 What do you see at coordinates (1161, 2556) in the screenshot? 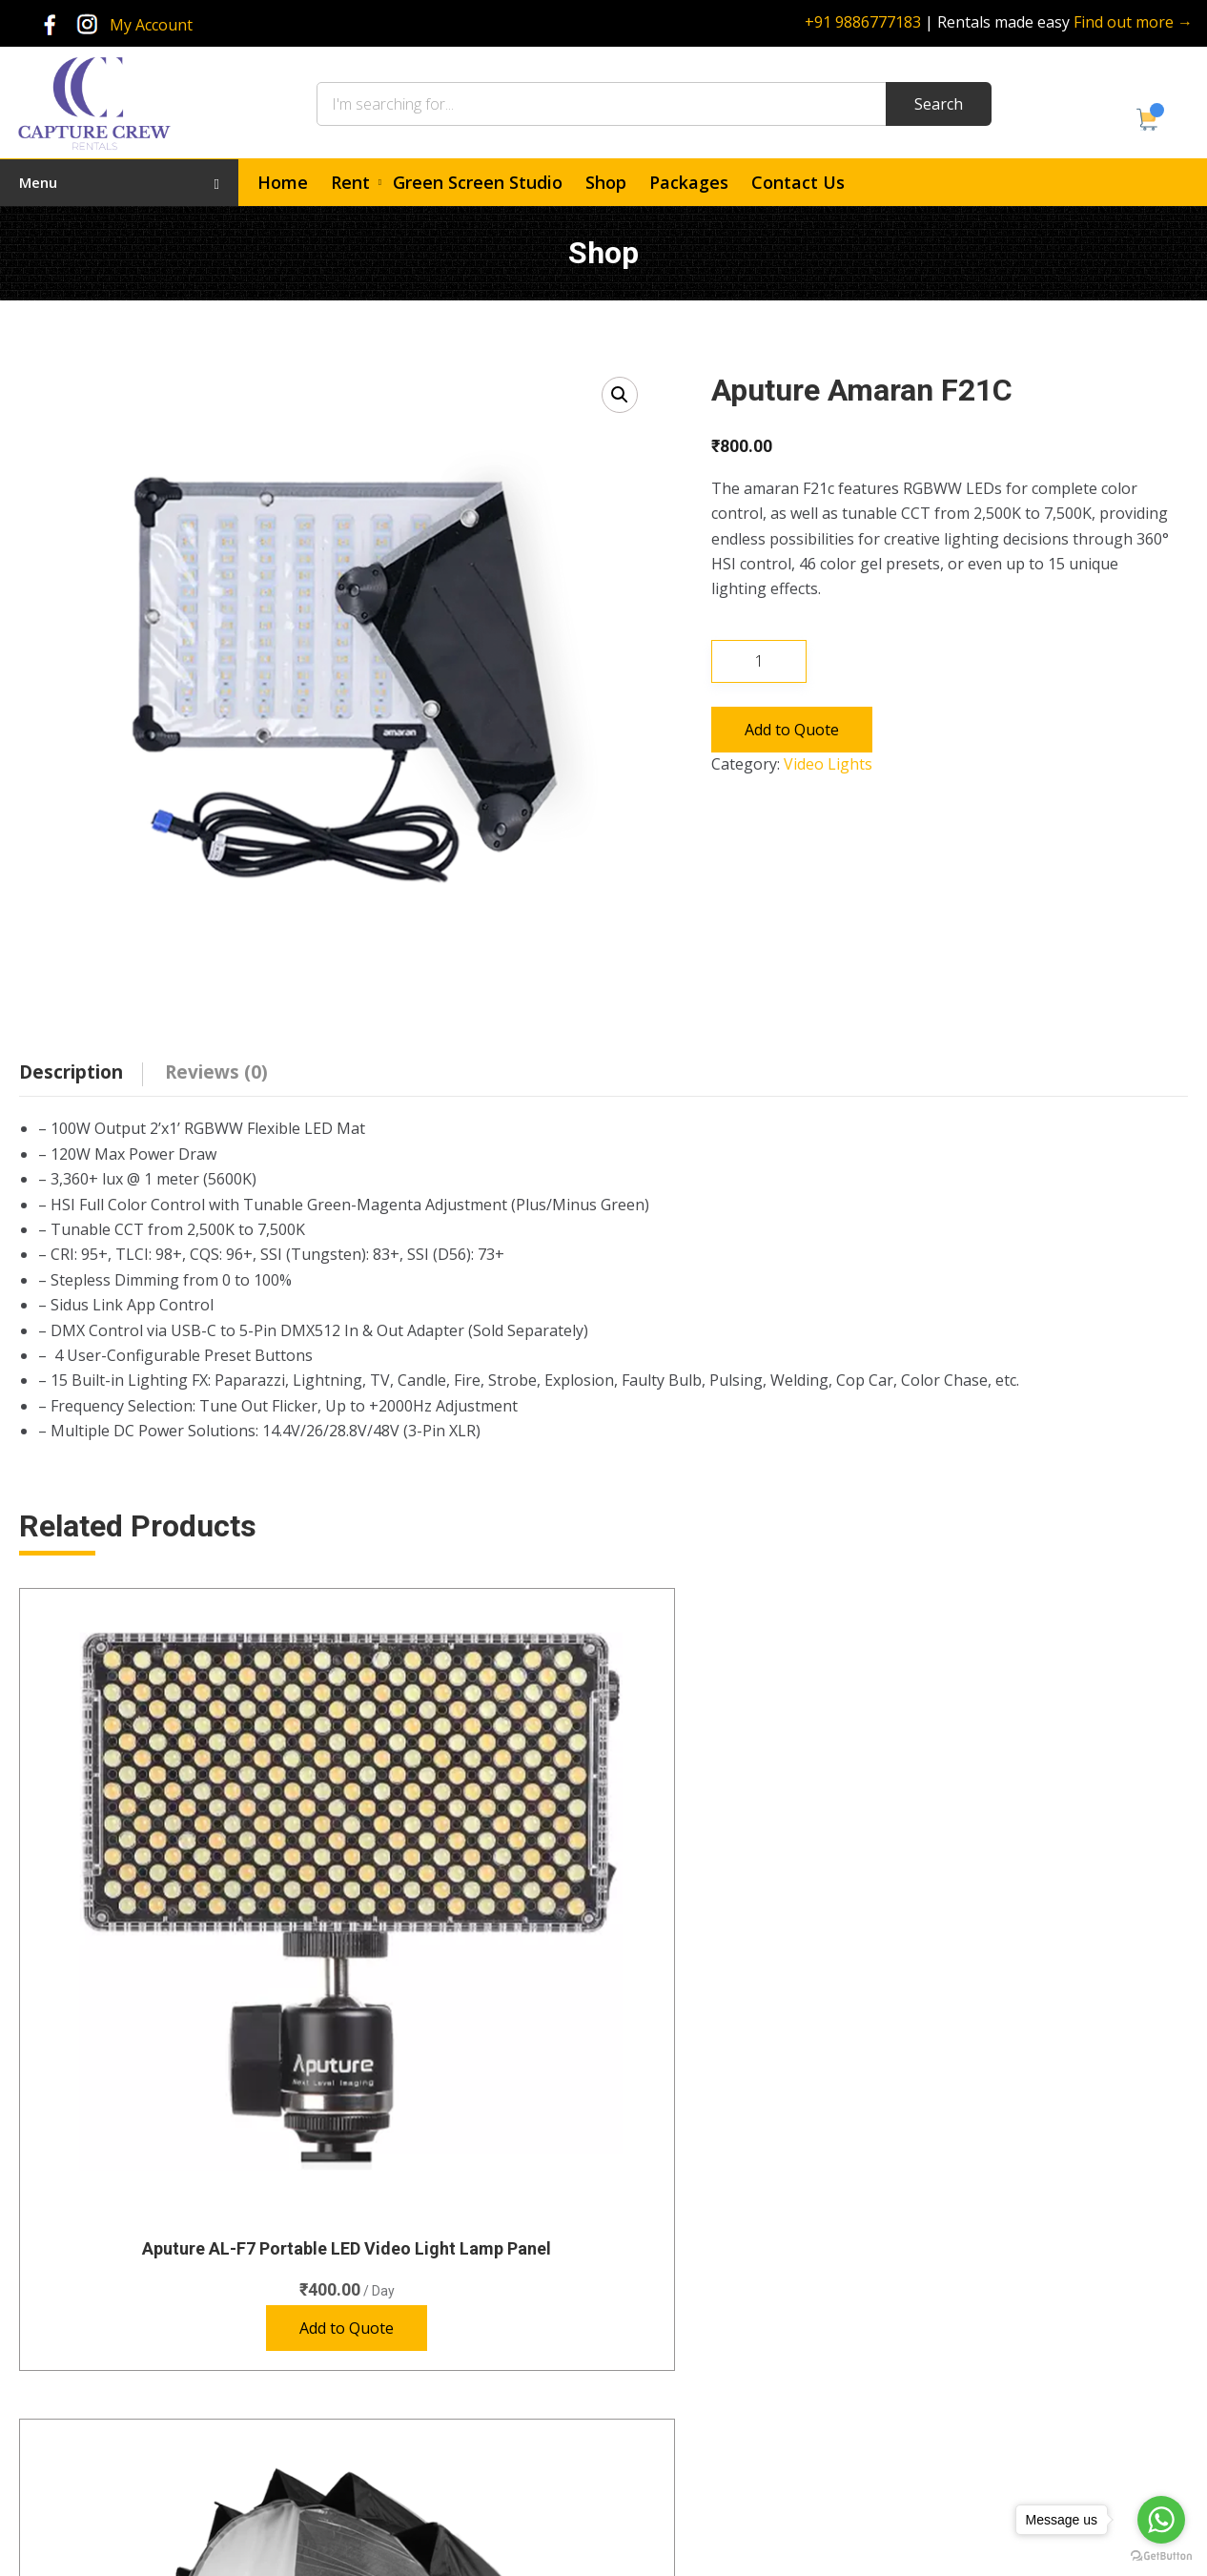
I see `[Go to GetButton.io website]` at bounding box center [1161, 2556].